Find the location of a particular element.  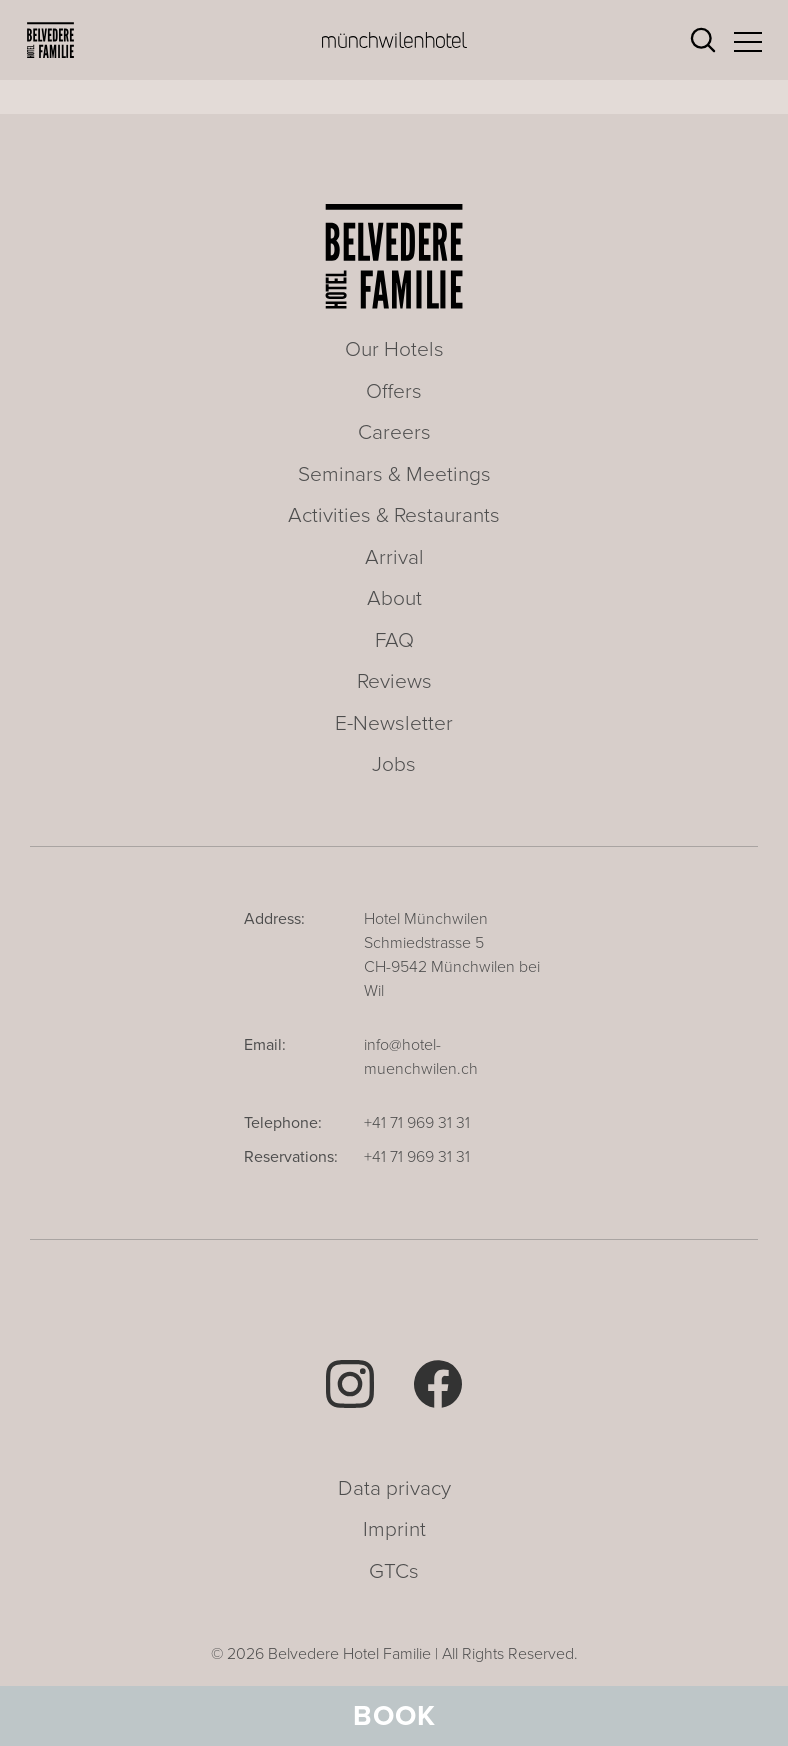

E-Newsletter is located at coordinates (394, 723).